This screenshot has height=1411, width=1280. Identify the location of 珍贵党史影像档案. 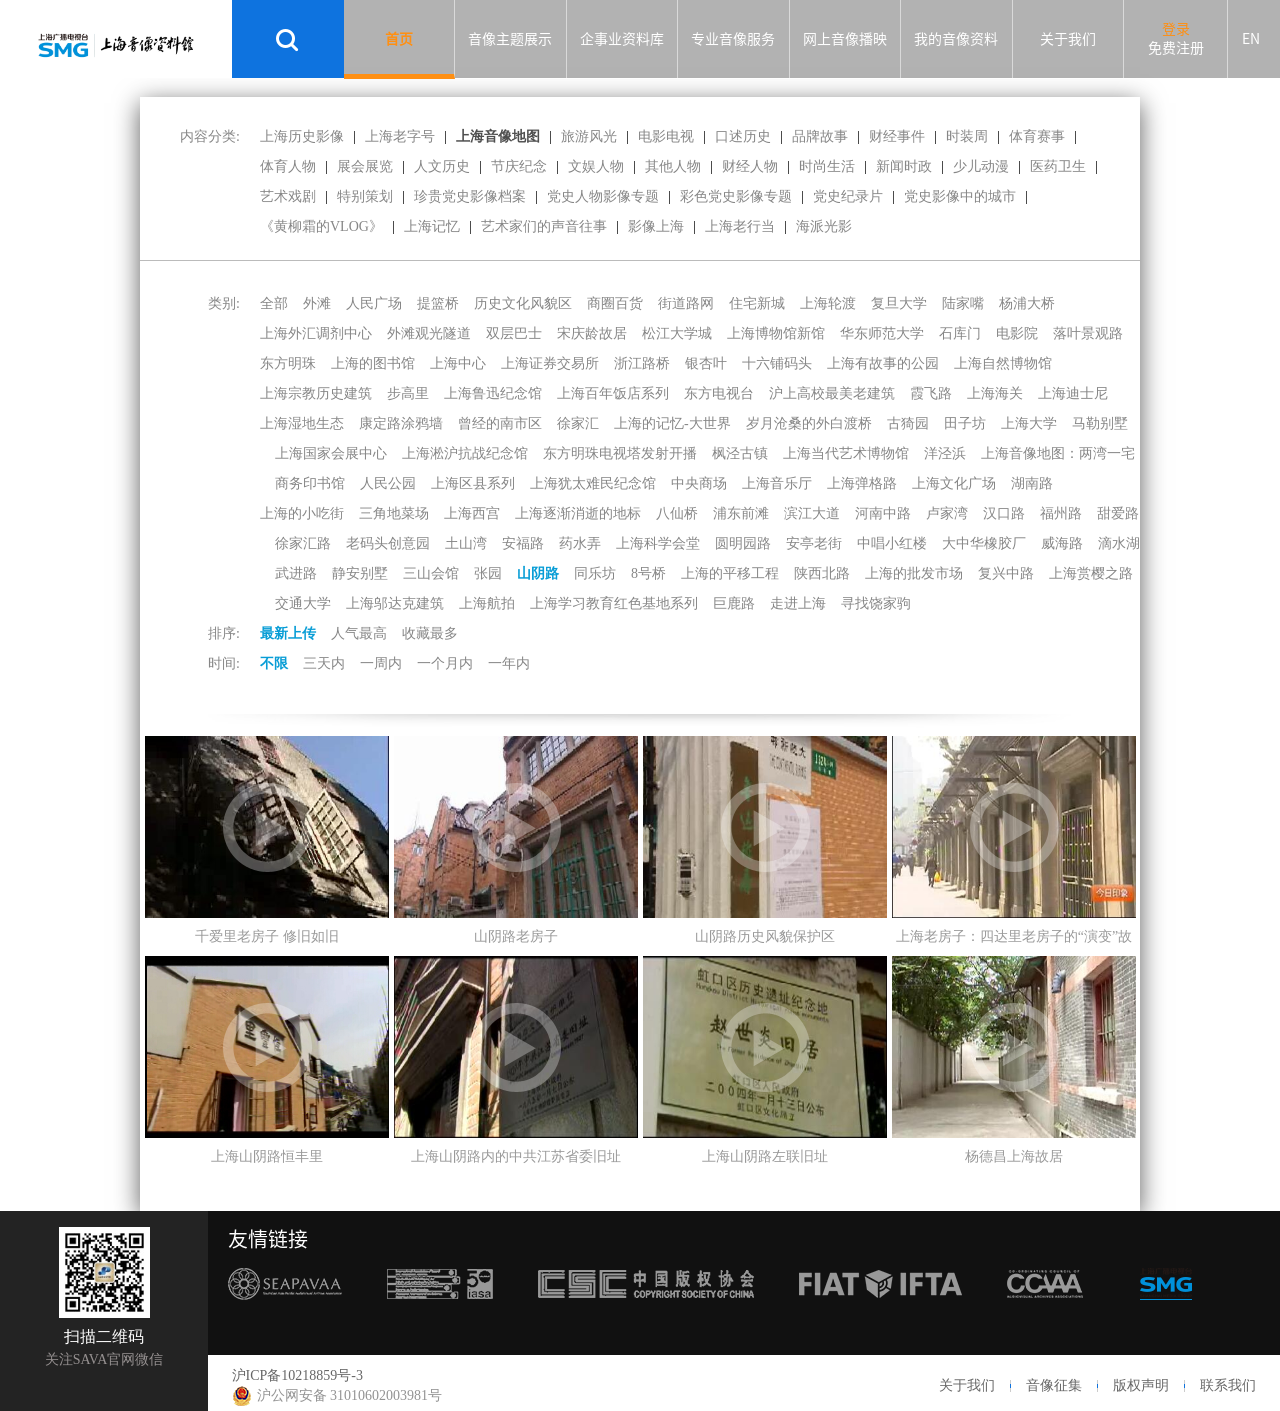
(470, 196).